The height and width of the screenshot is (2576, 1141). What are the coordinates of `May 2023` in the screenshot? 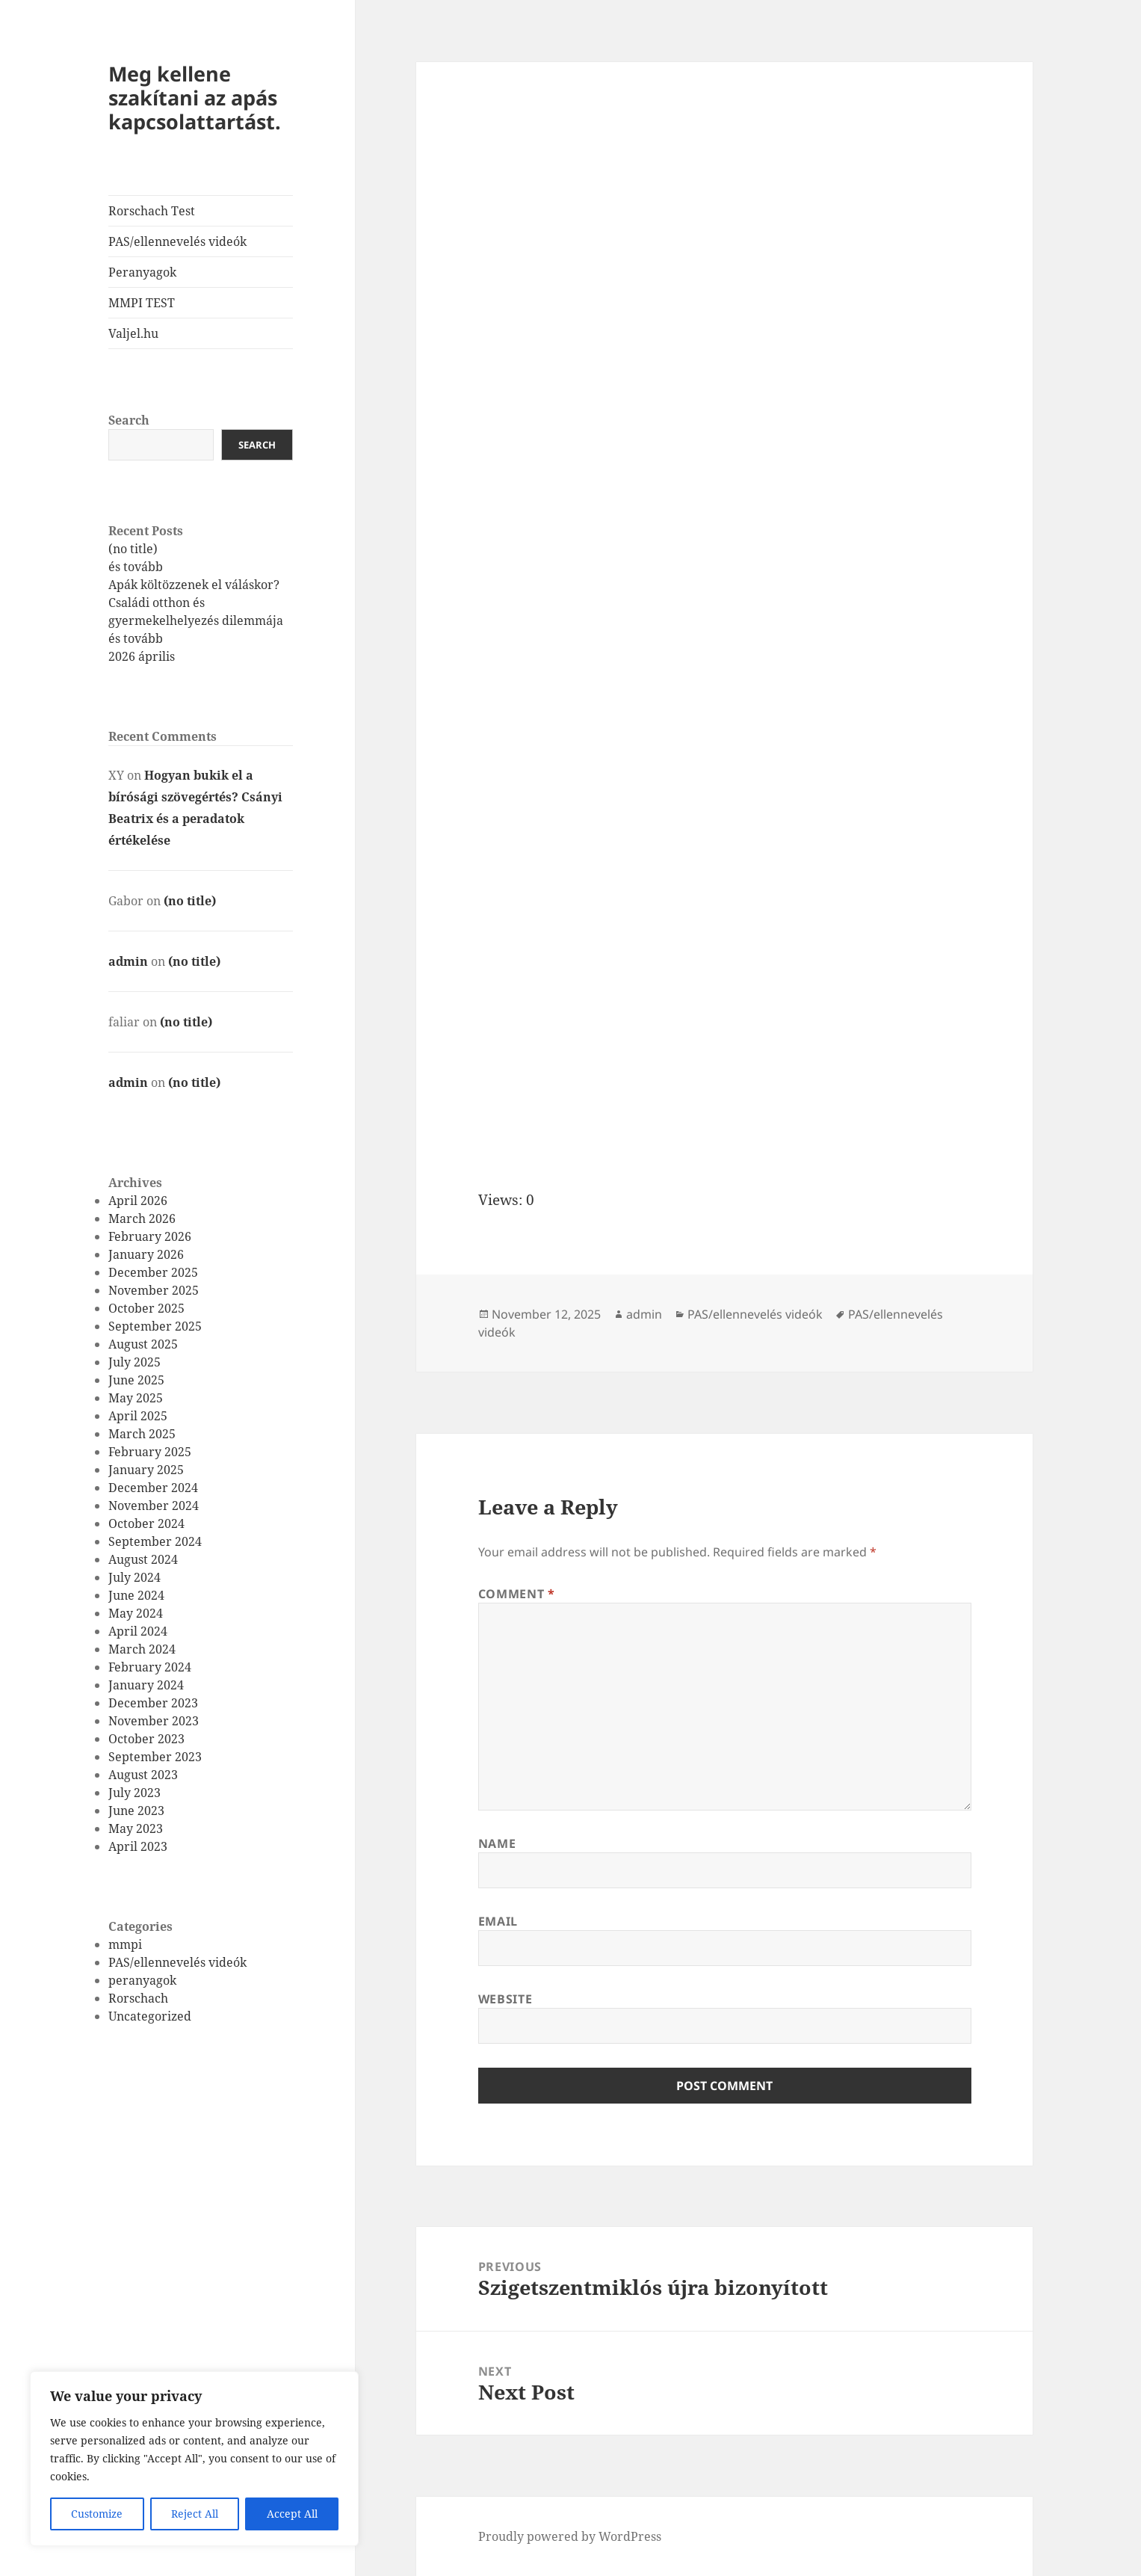 It's located at (135, 1828).